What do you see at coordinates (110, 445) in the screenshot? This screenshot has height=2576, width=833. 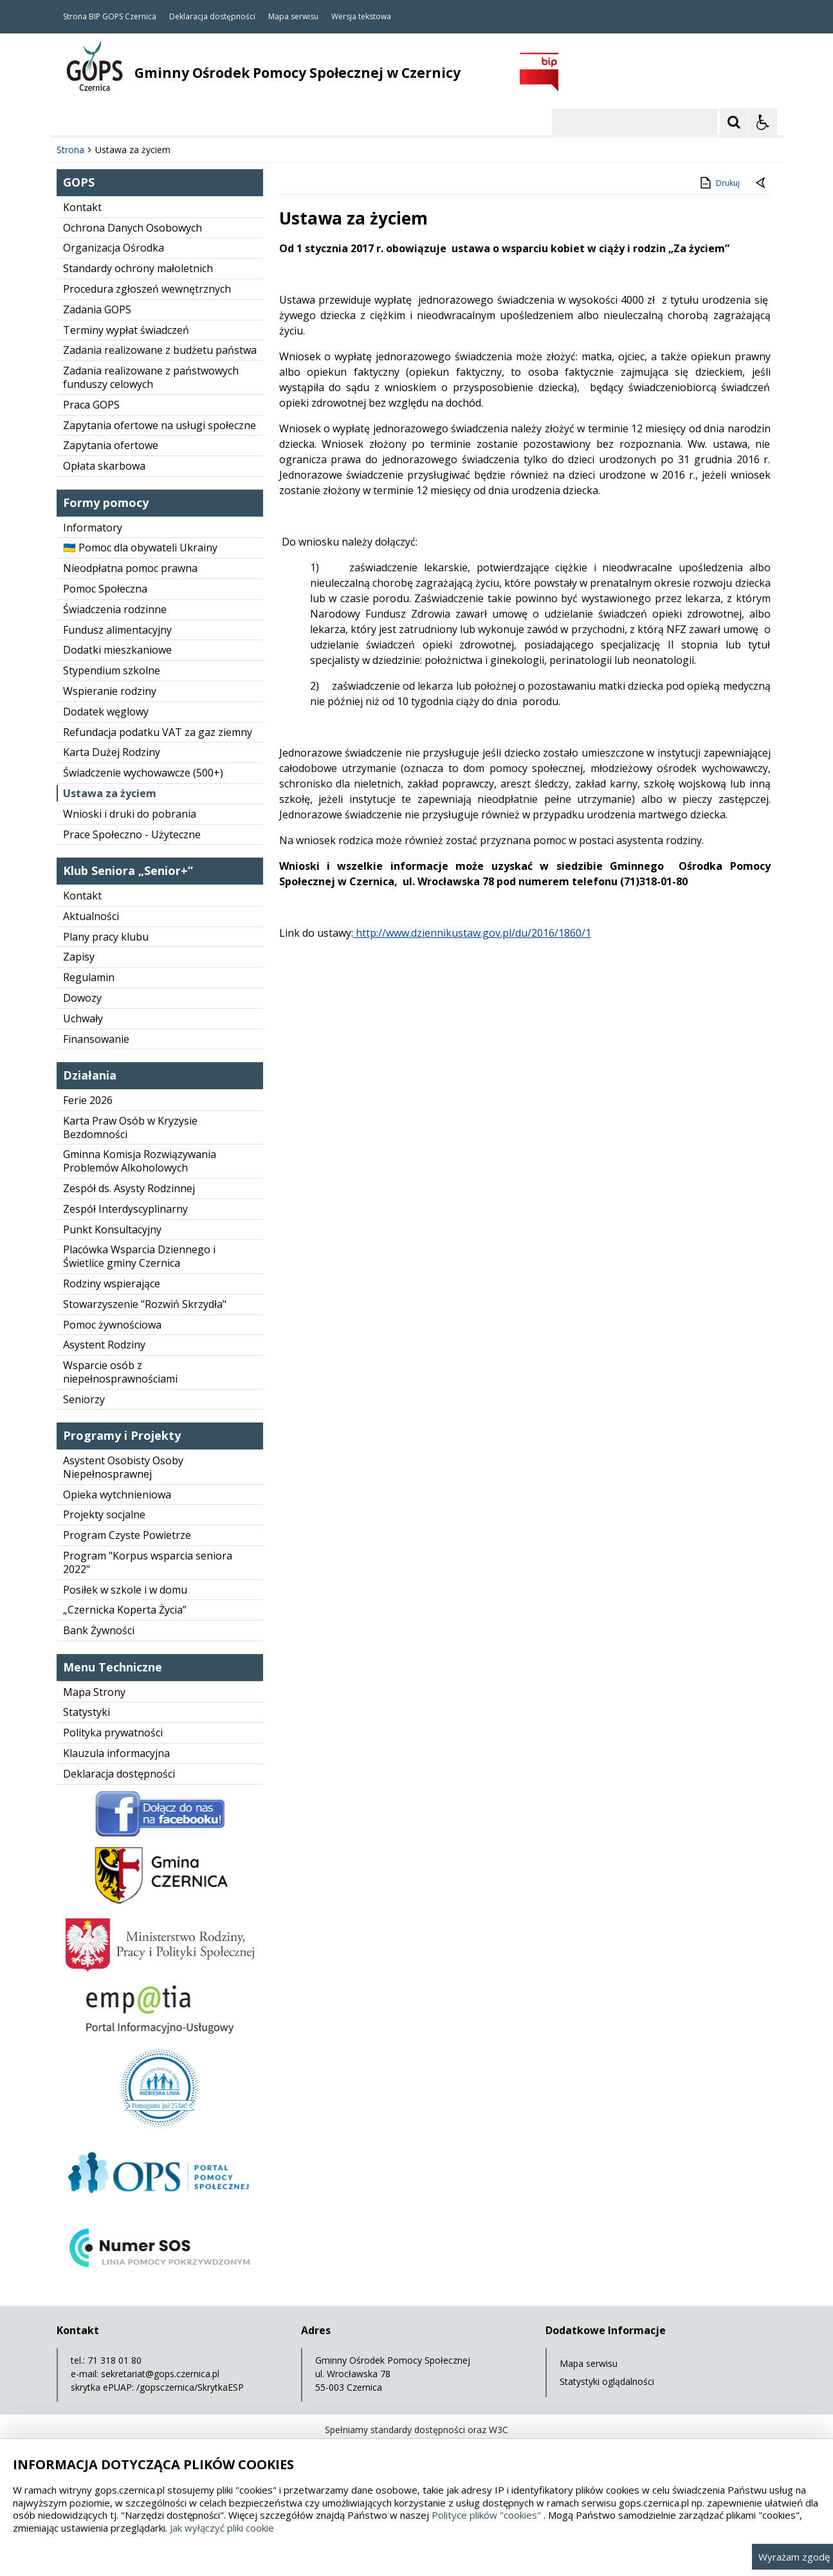 I see `Zapytania ofertowe` at bounding box center [110, 445].